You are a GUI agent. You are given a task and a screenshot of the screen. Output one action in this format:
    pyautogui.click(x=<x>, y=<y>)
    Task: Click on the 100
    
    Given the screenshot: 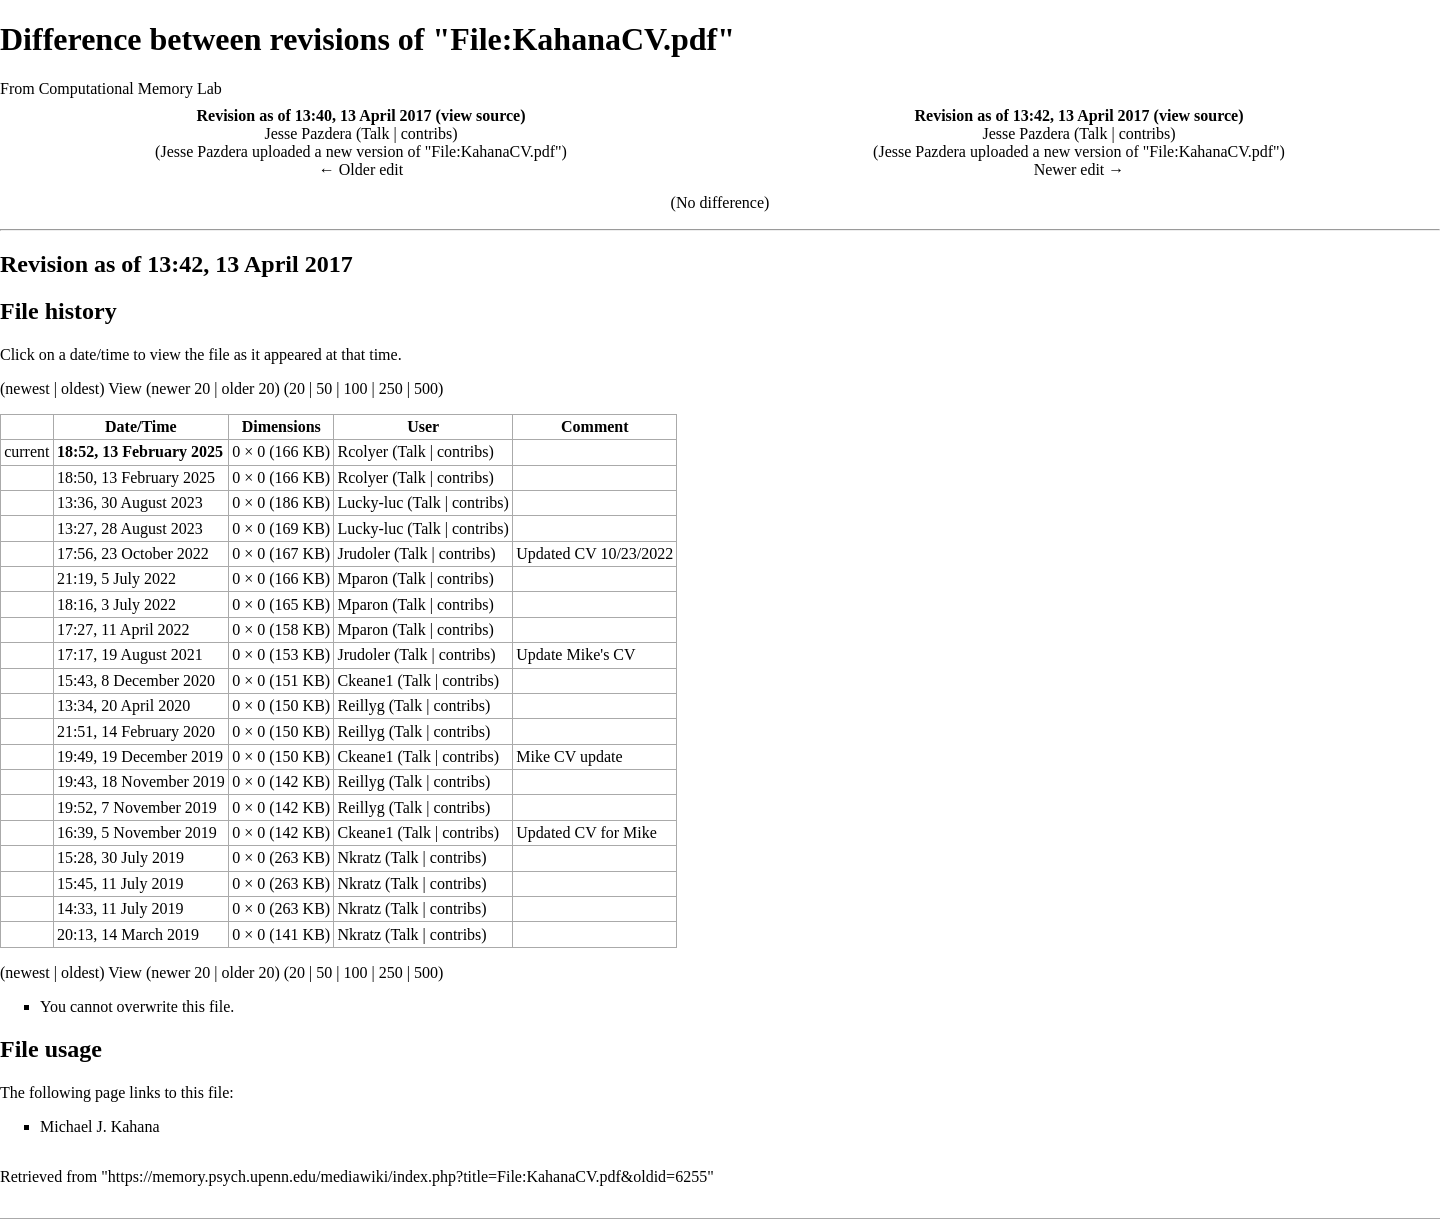 What is the action you would take?
    pyautogui.click(x=355, y=388)
    